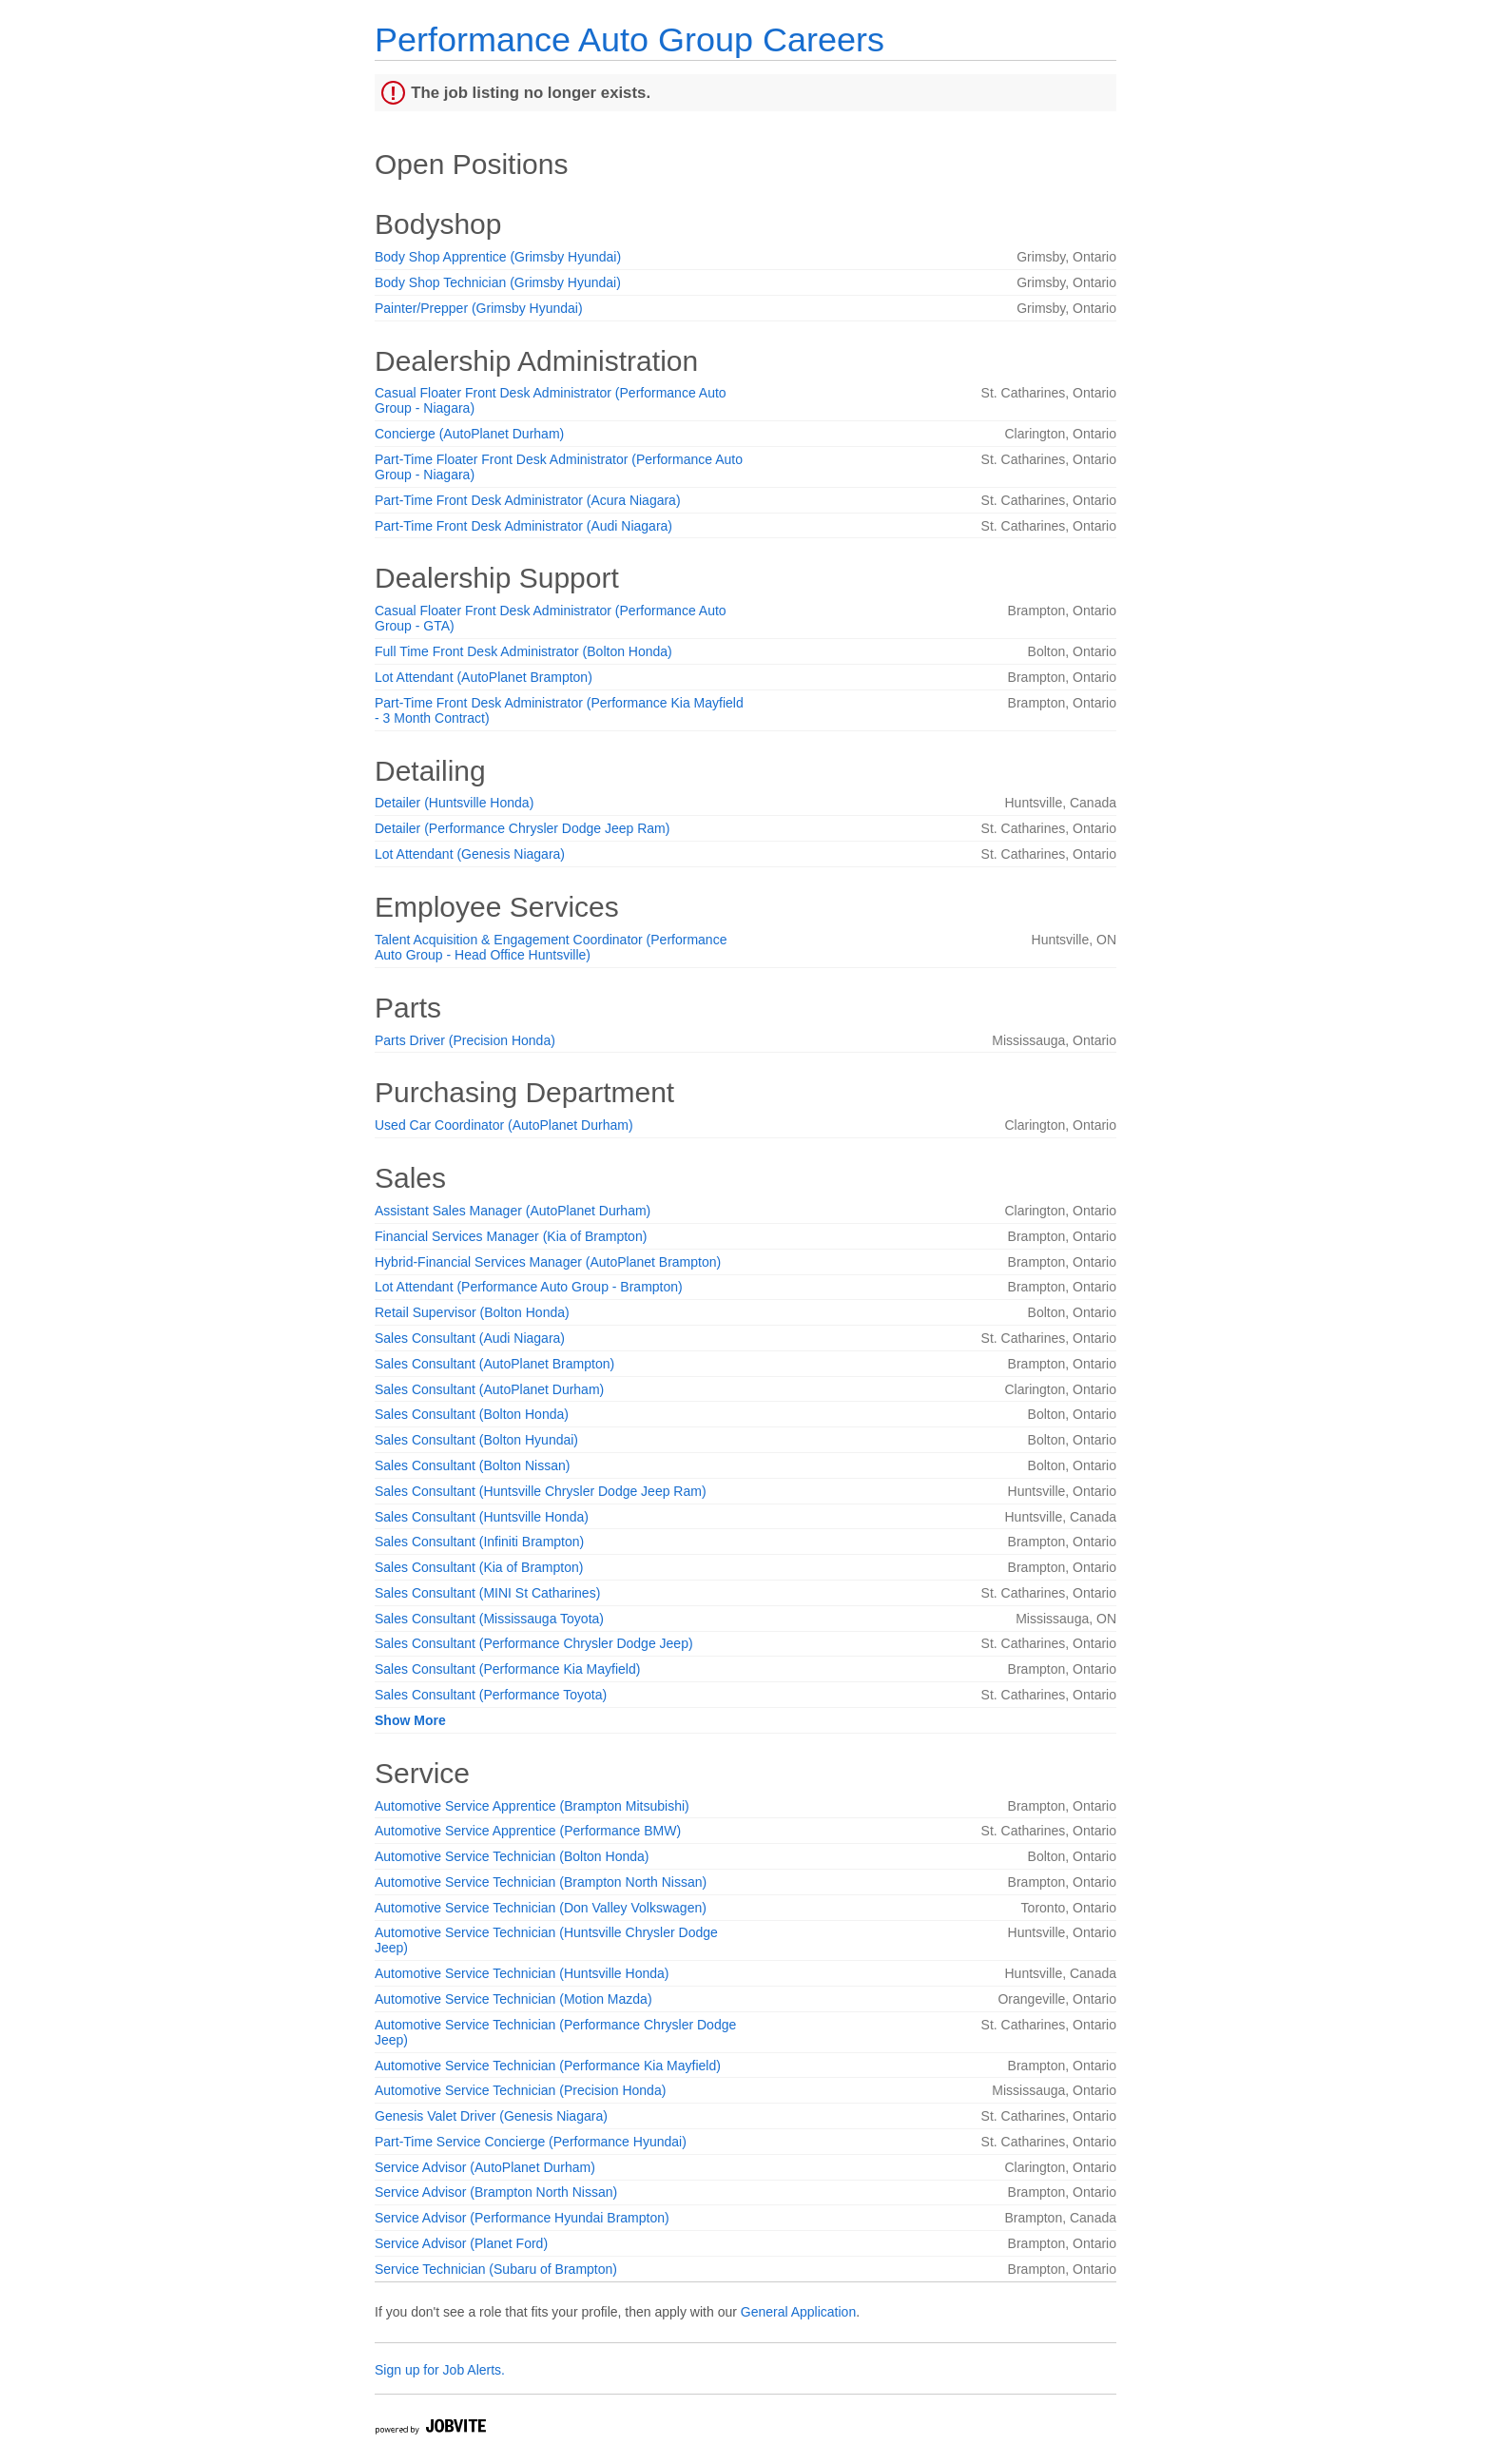 The image size is (1491, 2464). What do you see at coordinates (541, 1907) in the screenshot?
I see `Automotive Service Technician (Don Valley Volkswagen)` at bounding box center [541, 1907].